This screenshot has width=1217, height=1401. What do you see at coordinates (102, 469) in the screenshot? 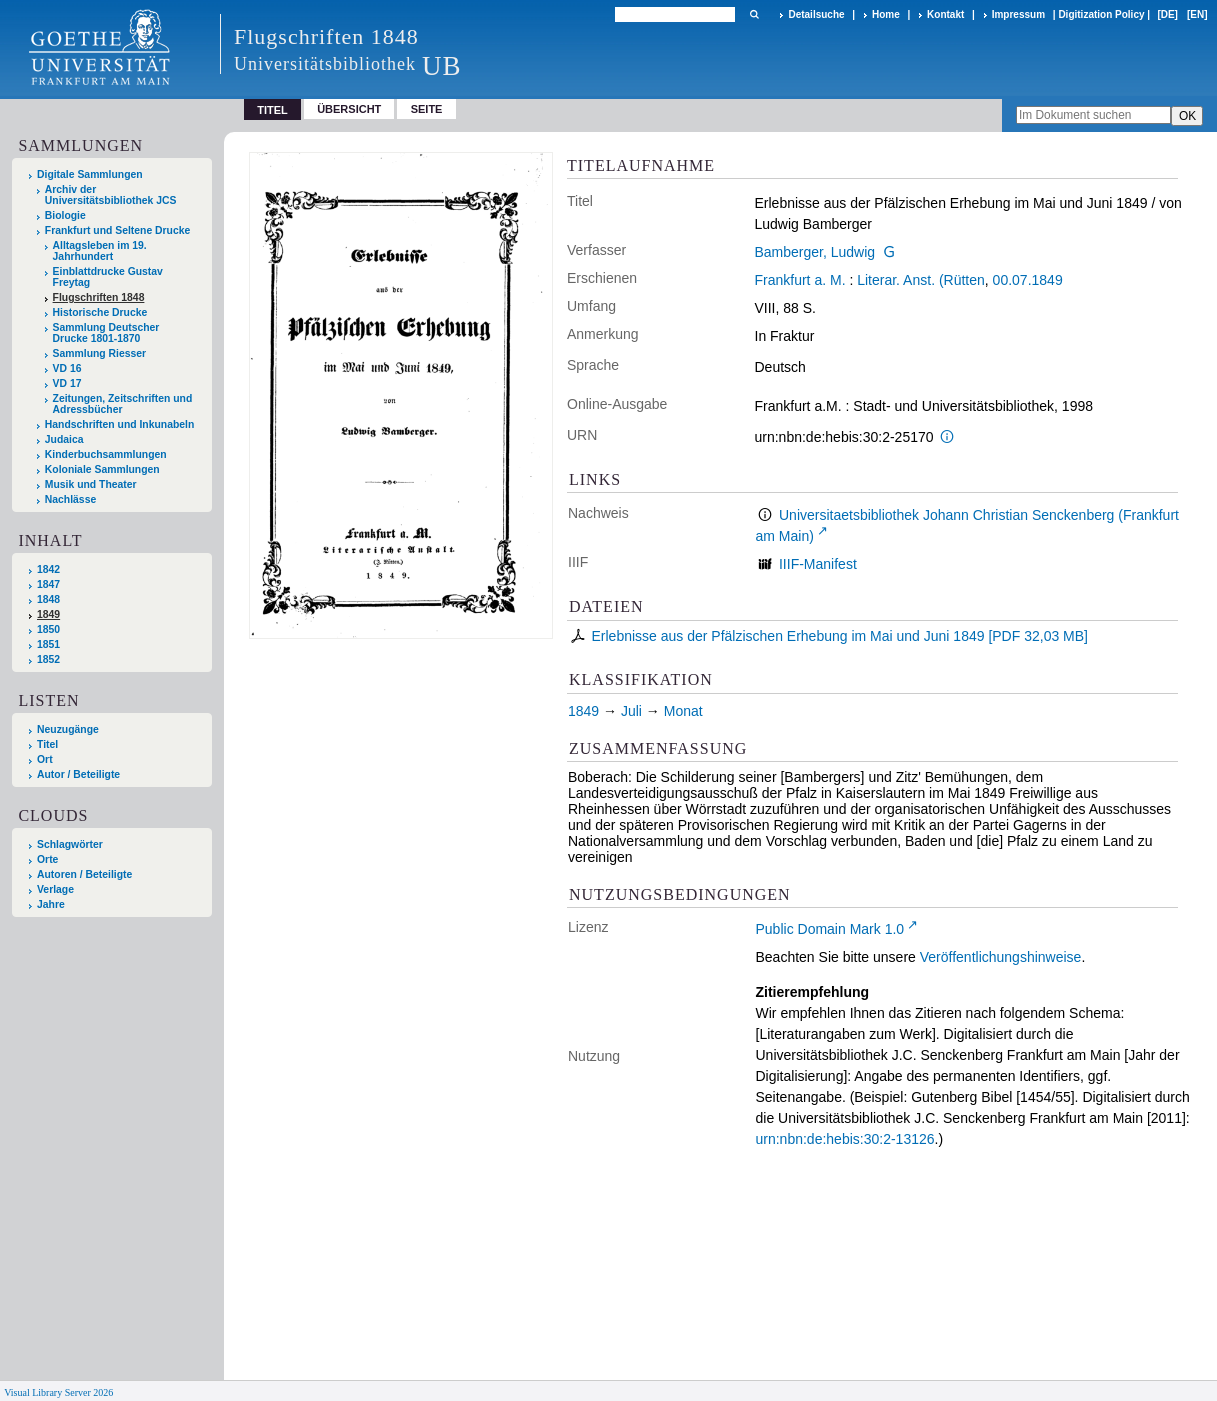
I see `Koloniale Sammlungen` at bounding box center [102, 469].